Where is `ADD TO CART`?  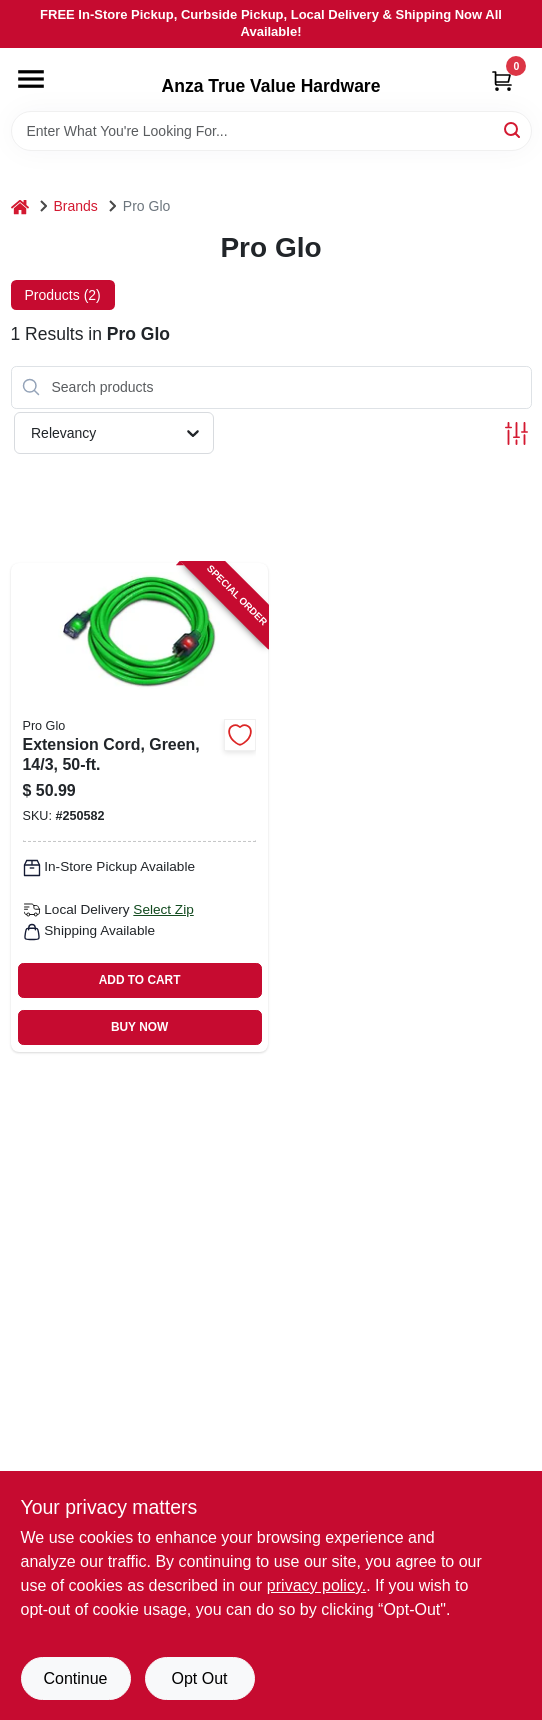
ADD TO CART is located at coordinates (140, 980).